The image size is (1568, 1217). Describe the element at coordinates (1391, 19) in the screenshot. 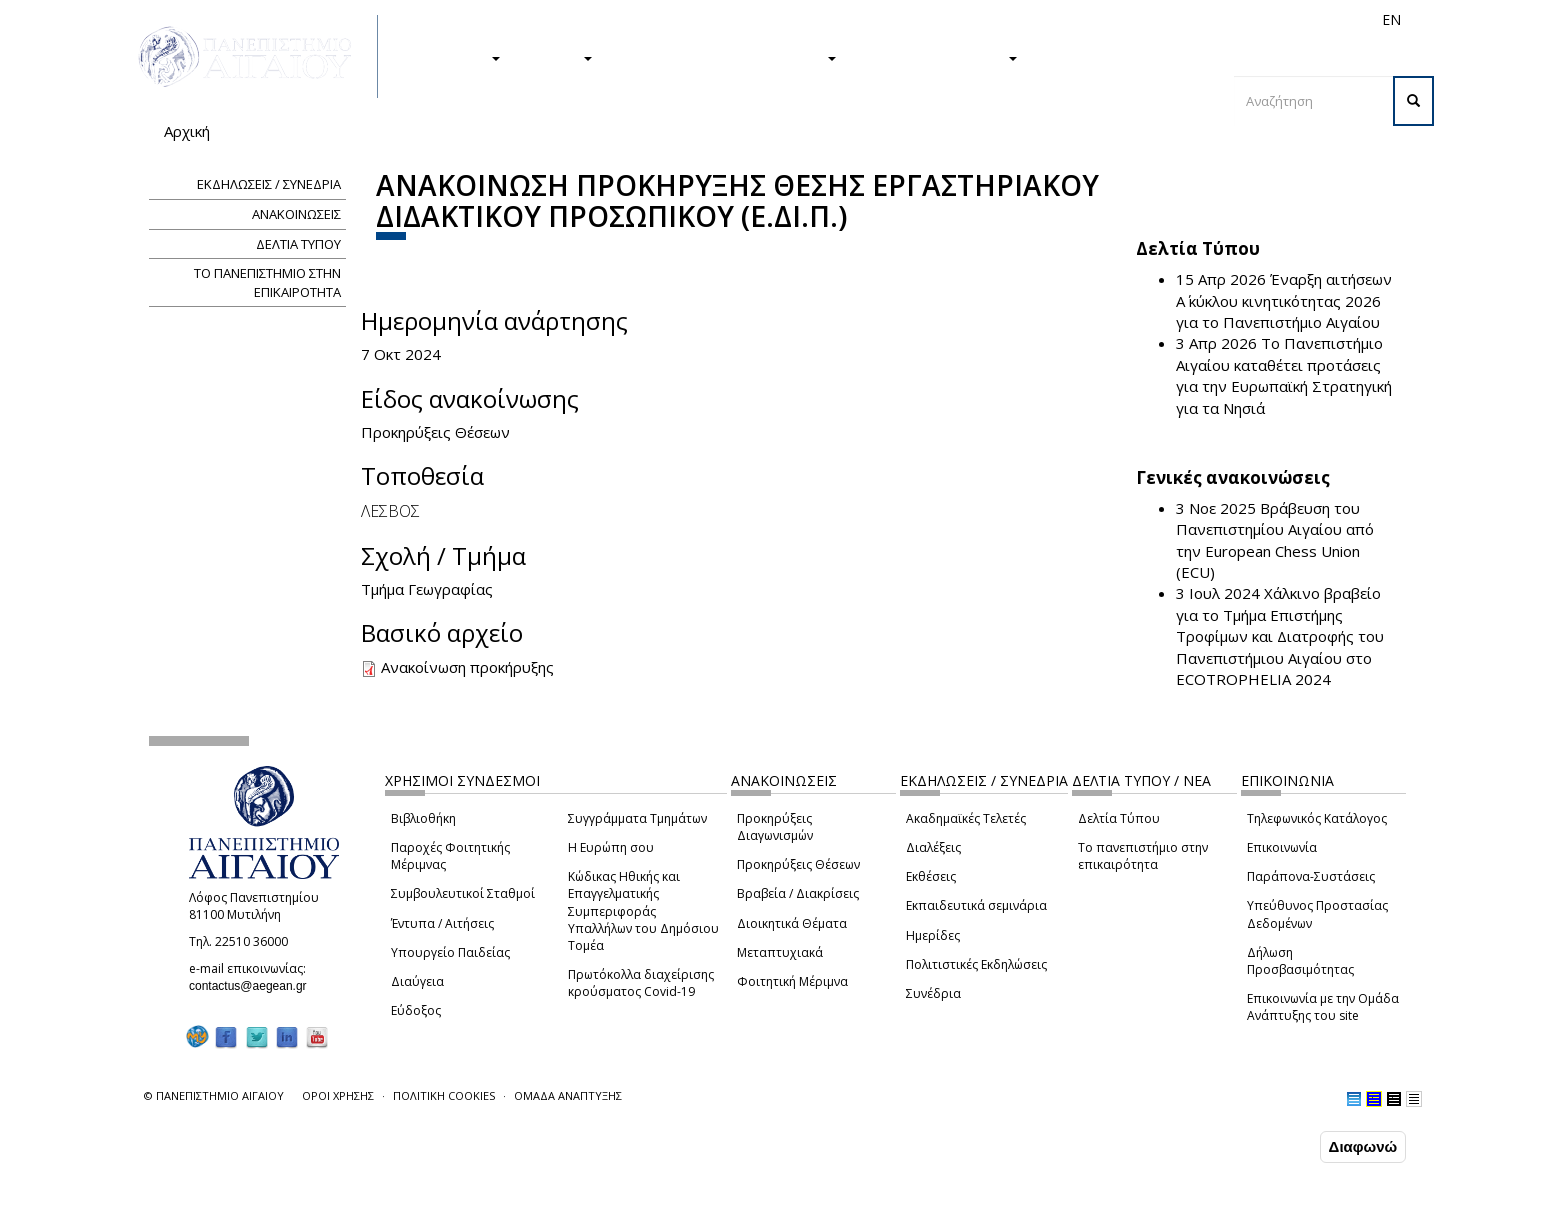

I see `EN` at that location.